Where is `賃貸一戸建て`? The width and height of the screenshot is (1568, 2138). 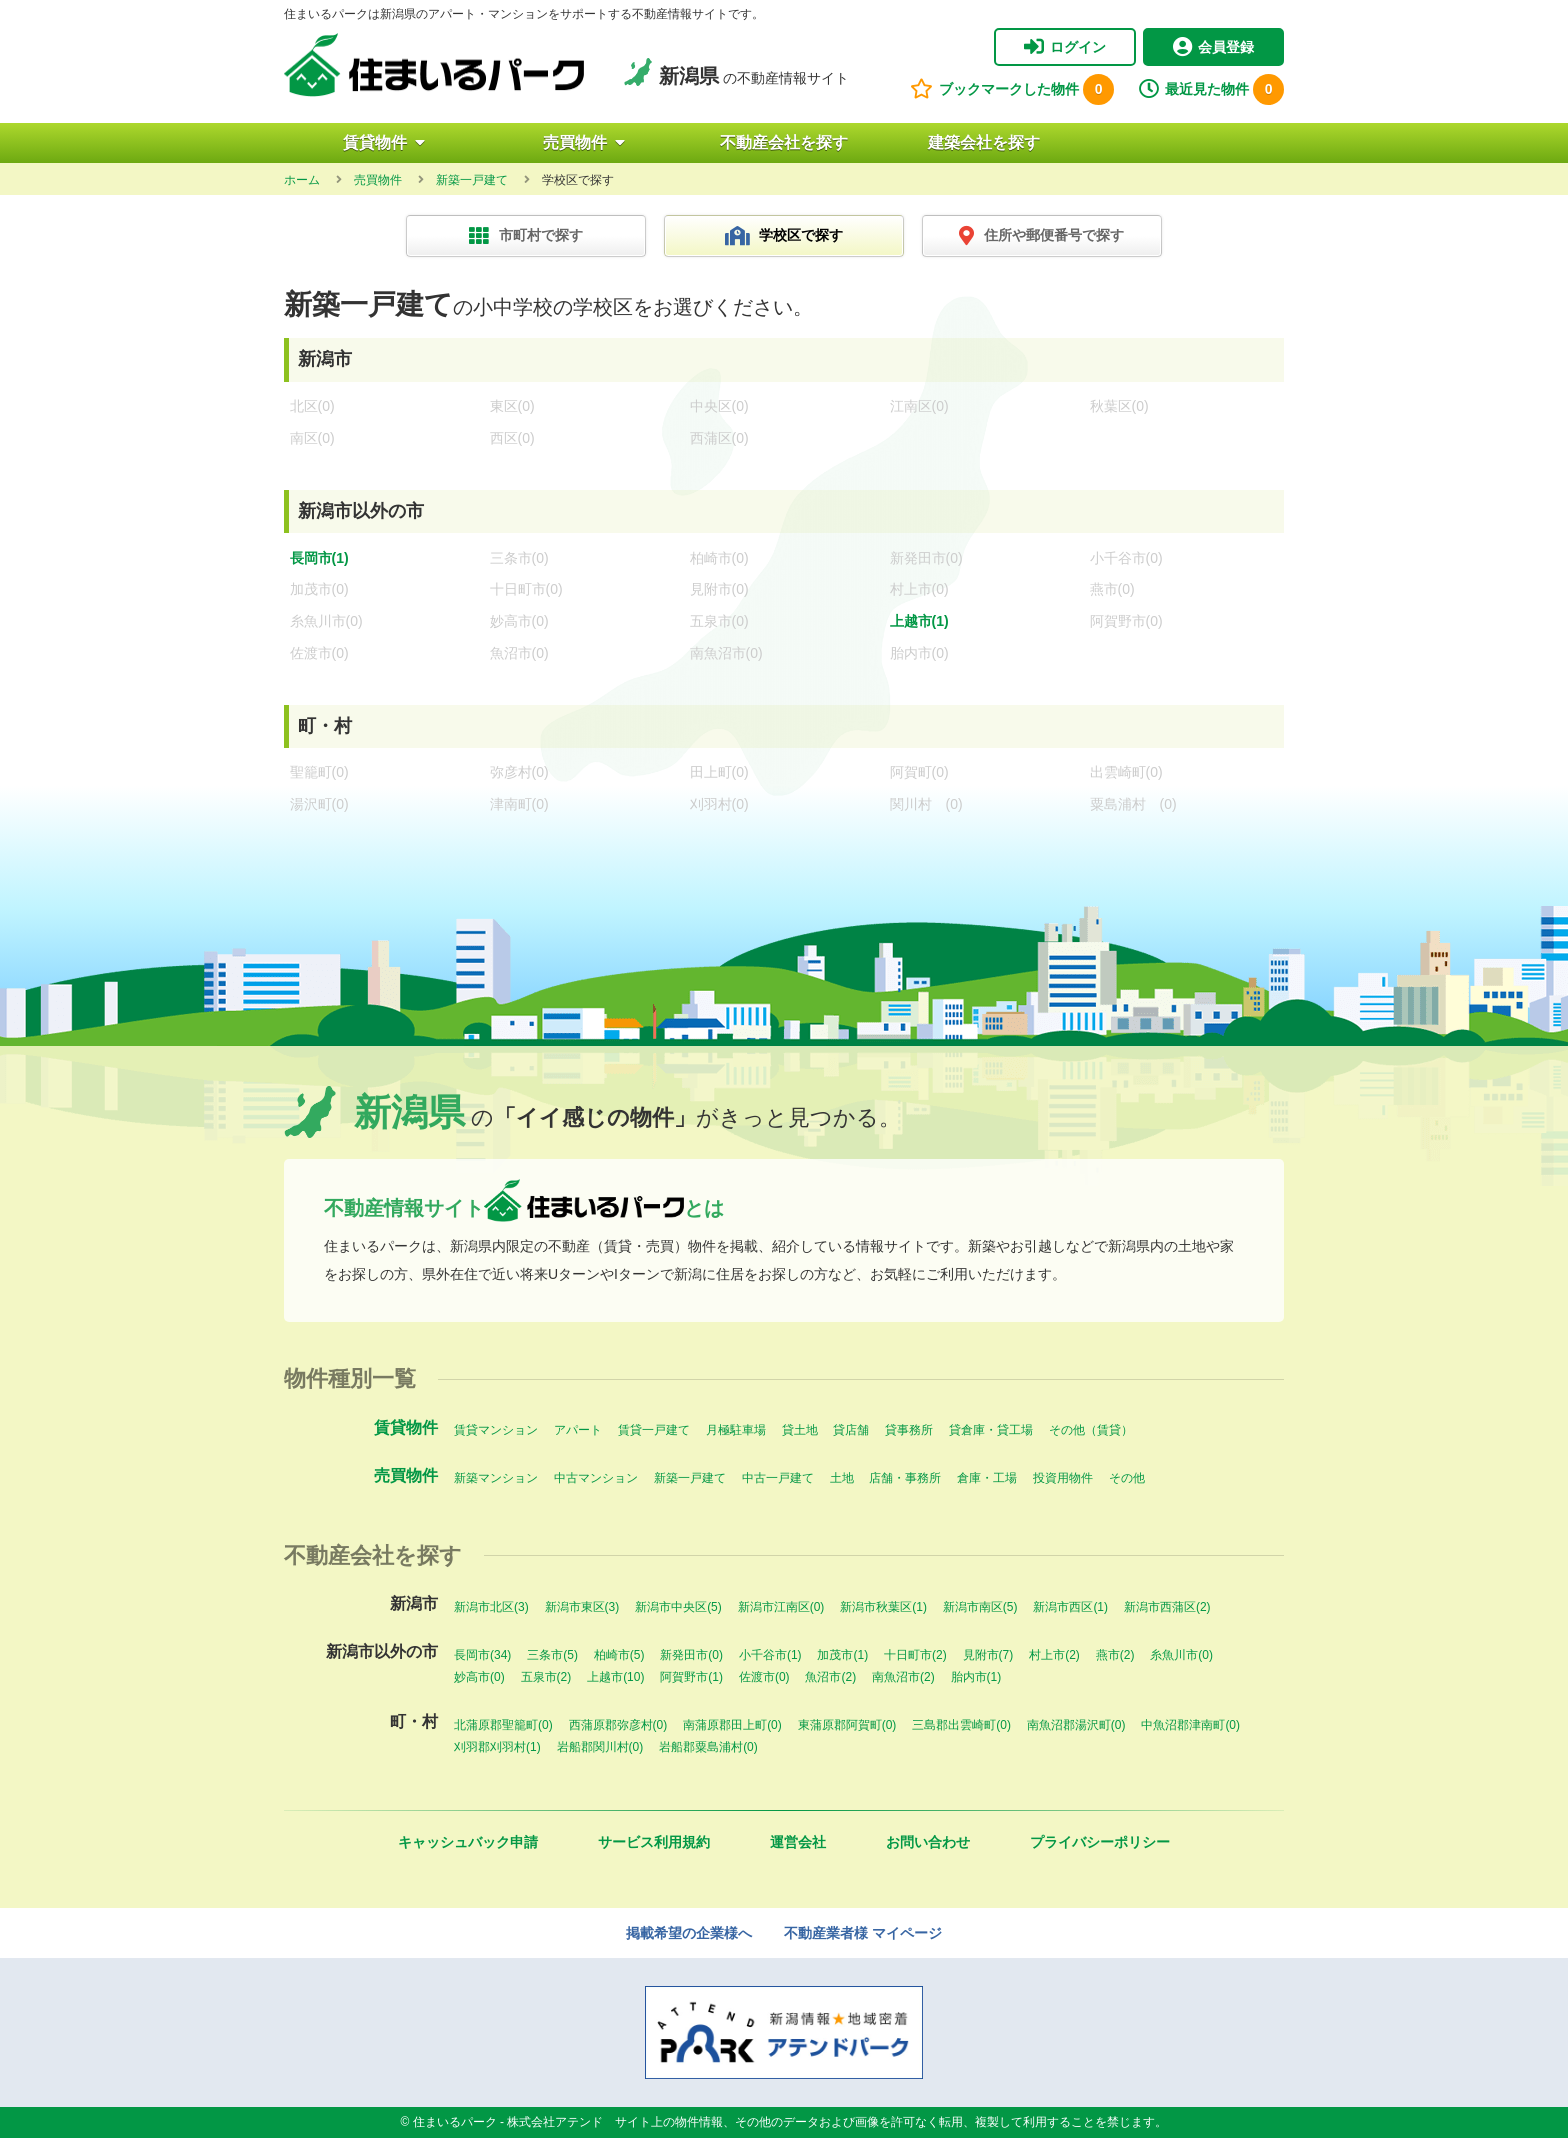
賃貸一戸建て is located at coordinates (654, 1430).